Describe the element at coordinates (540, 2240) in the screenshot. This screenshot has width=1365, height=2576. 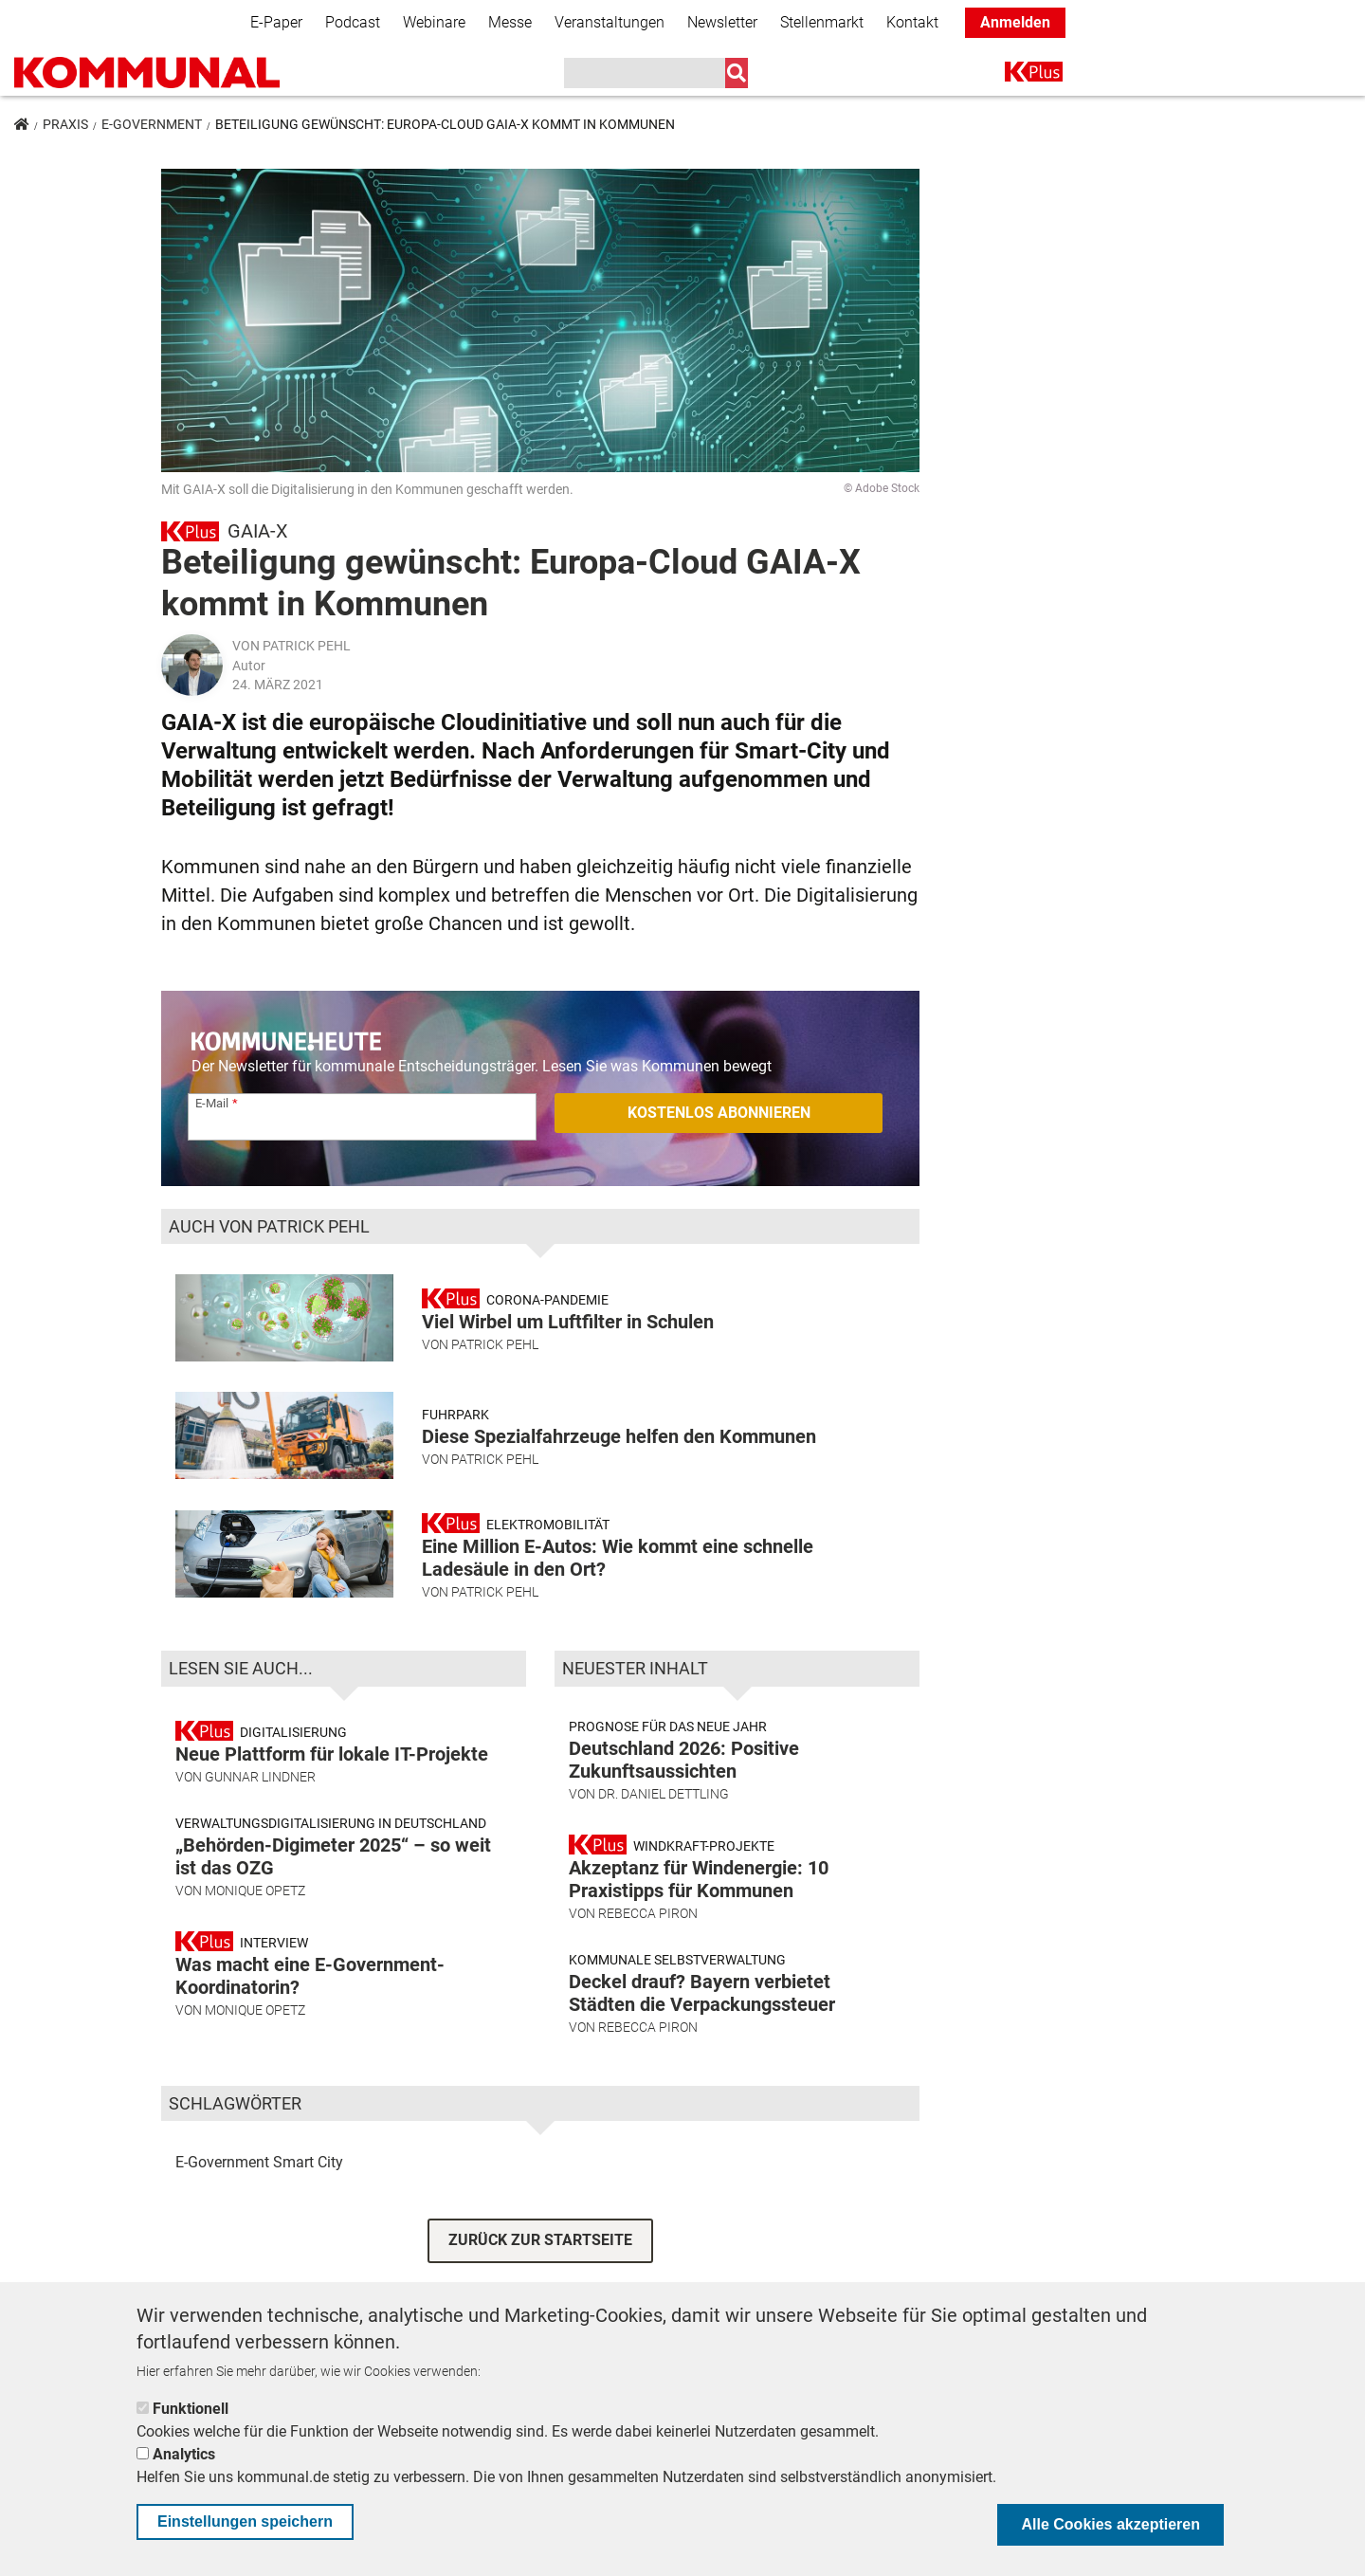
I see `ZURÜCK ZUR STARTSEITE` at that location.